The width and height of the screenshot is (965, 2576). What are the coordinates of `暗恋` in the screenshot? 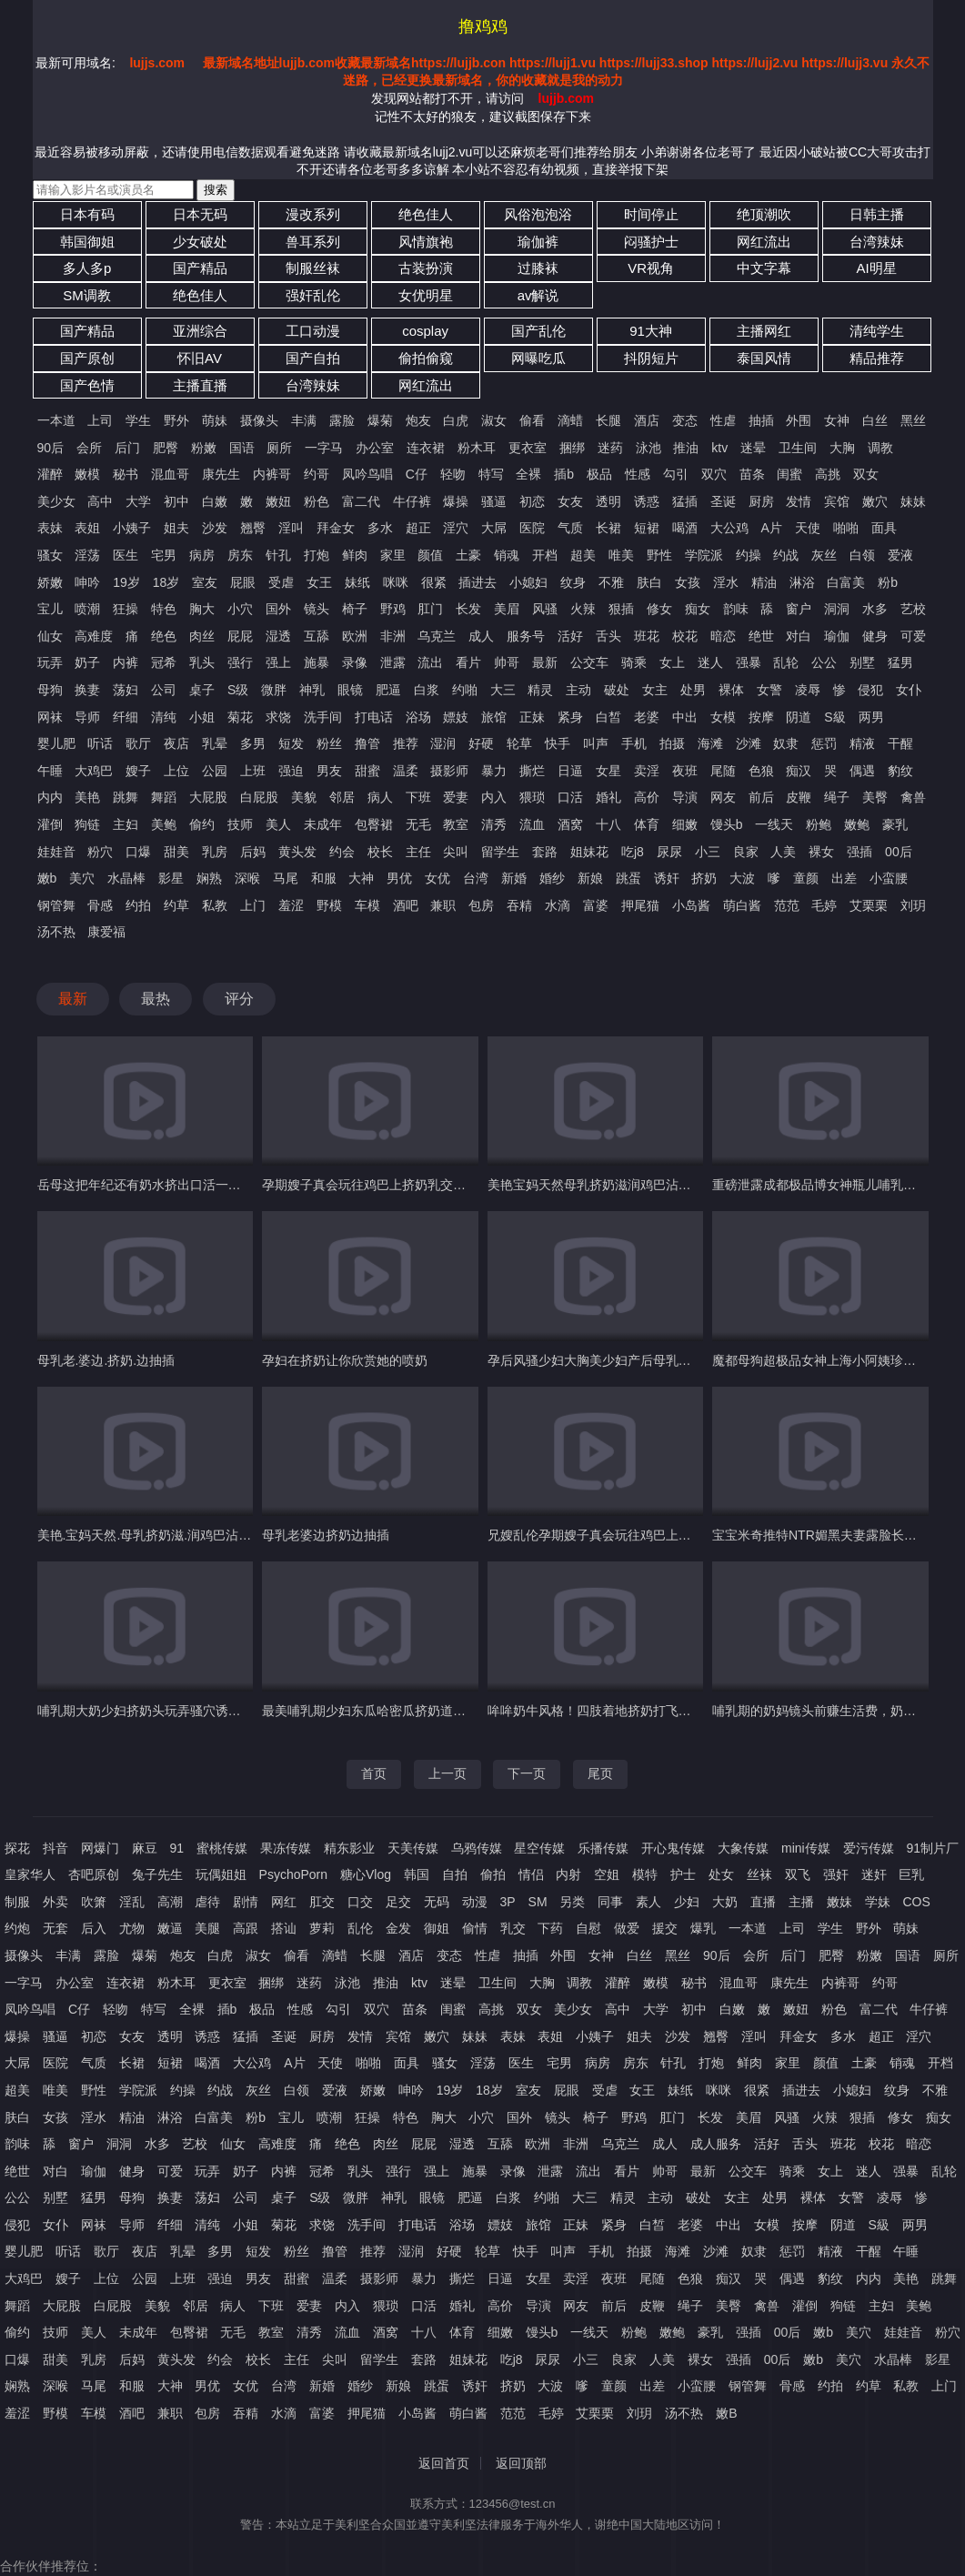 It's located at (723, 636).